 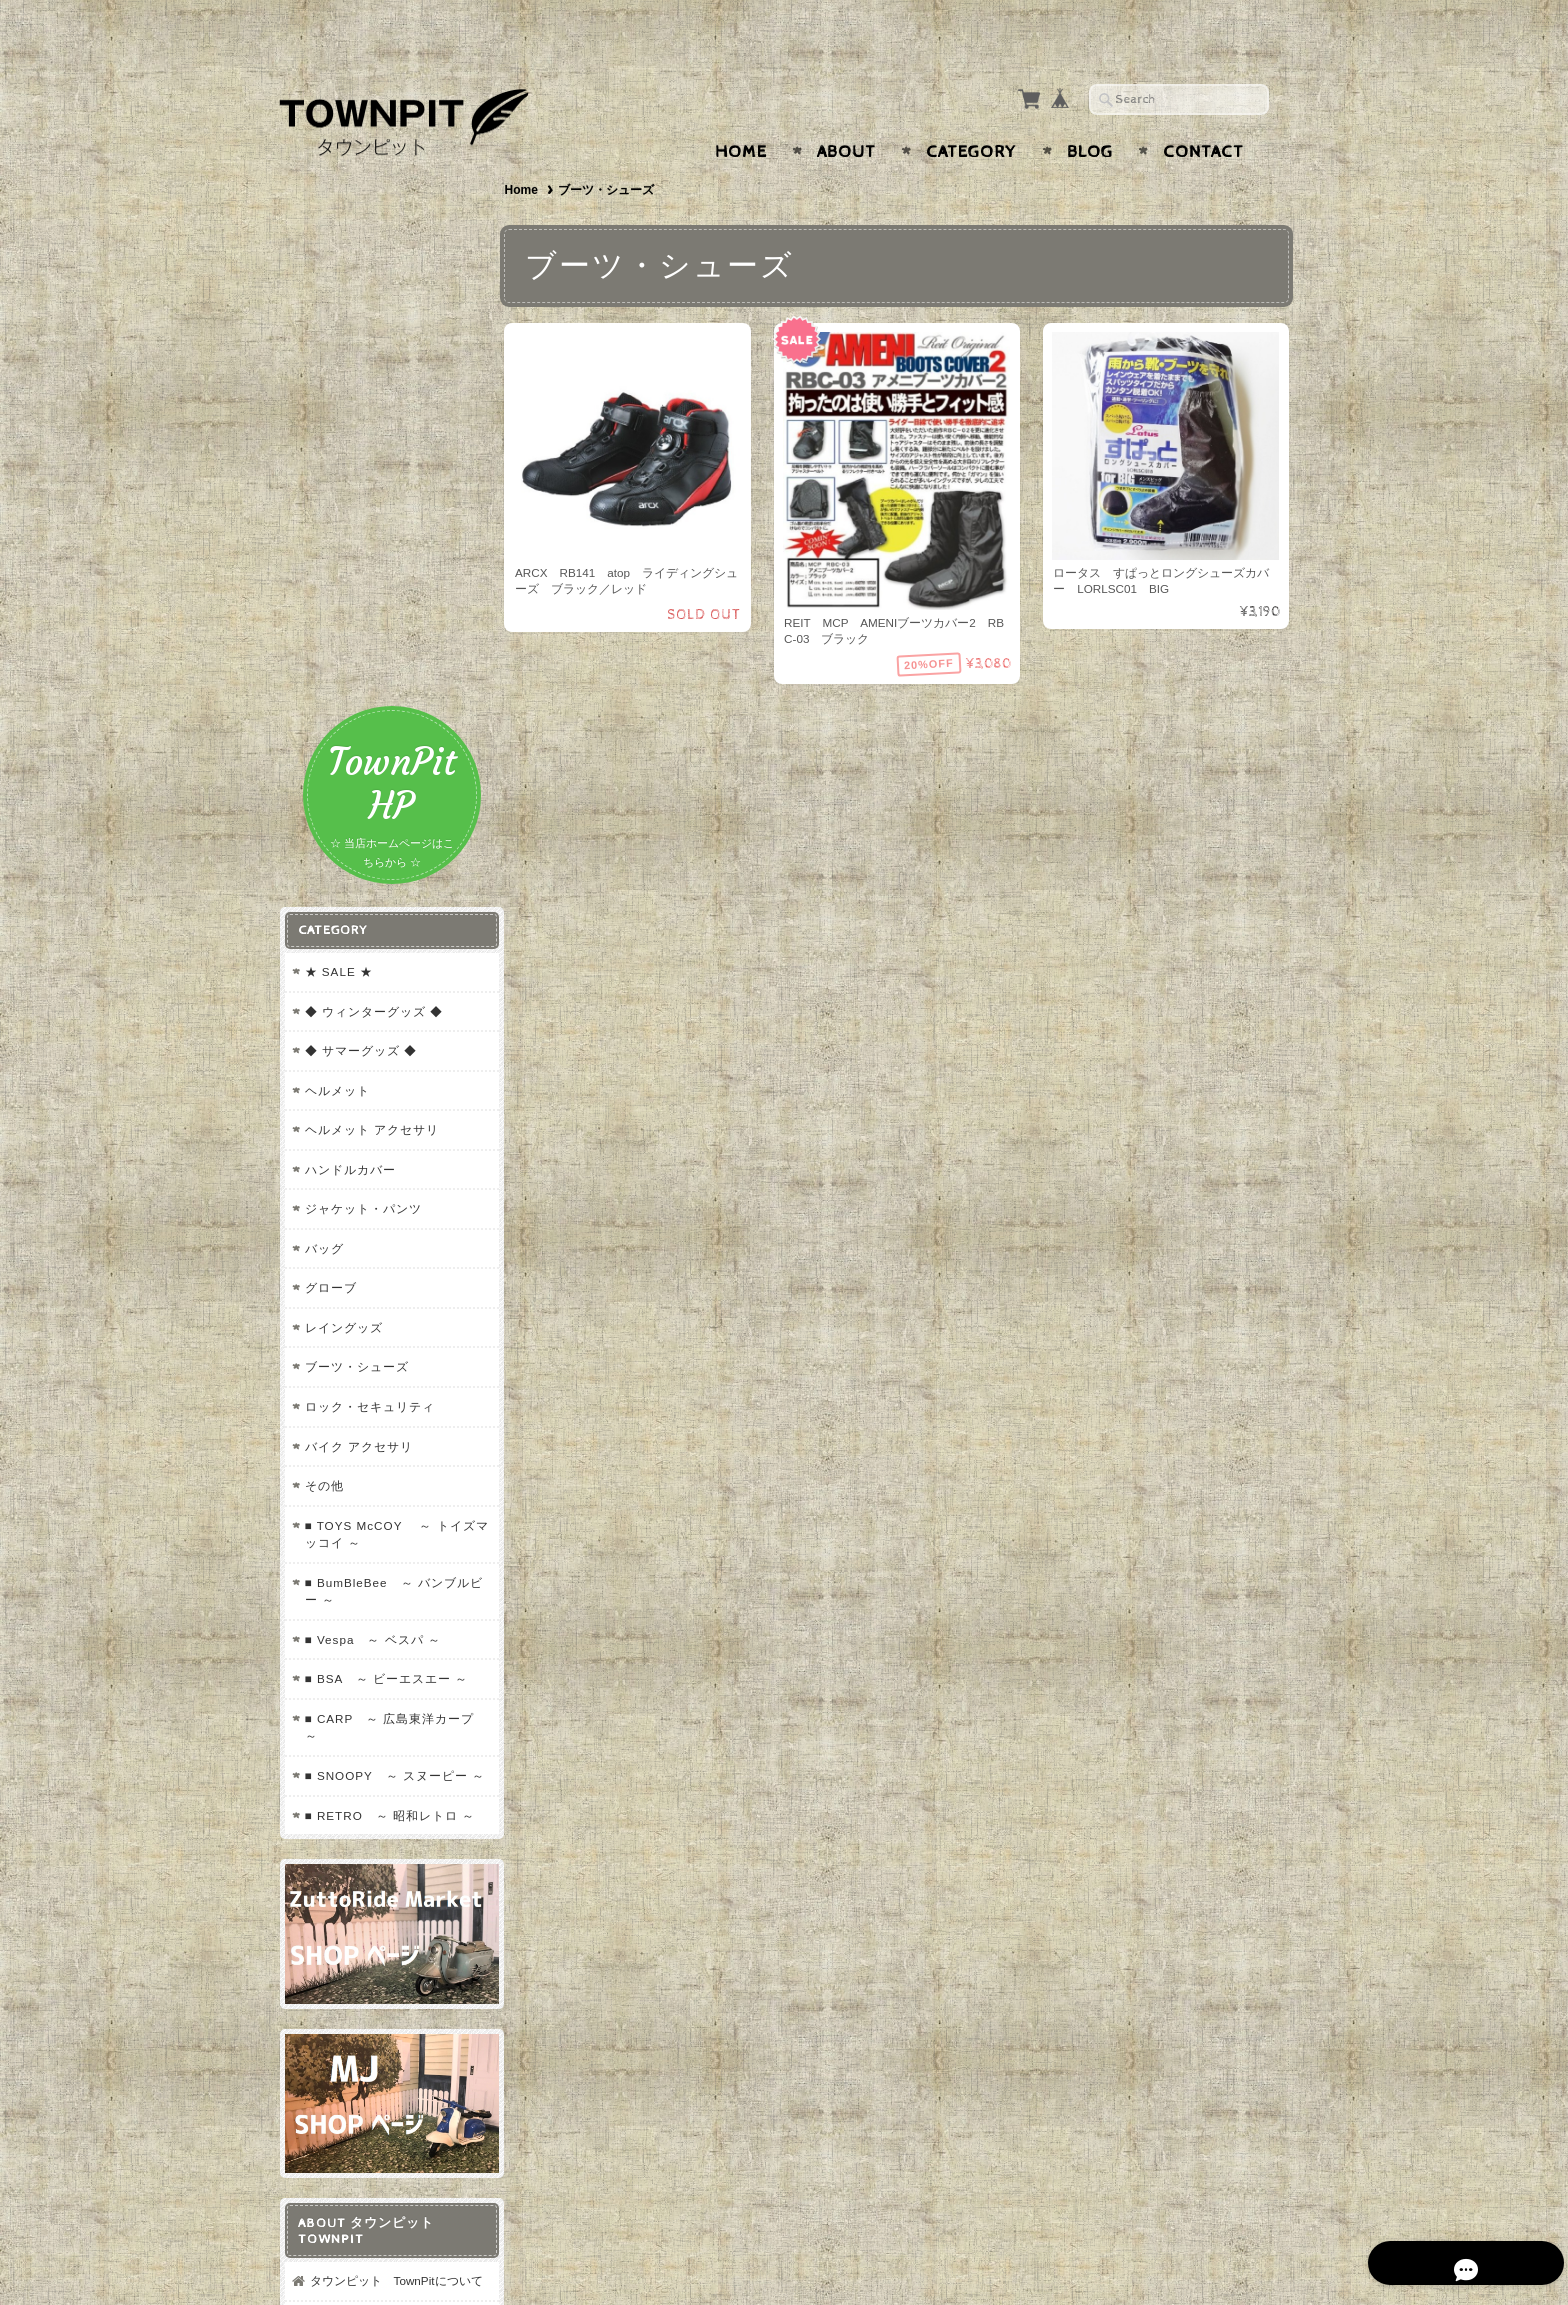 What do you see at coordinates (338, 396) in the screenshot?
I see `★ SALE ★` at bounding box center [338, 396].